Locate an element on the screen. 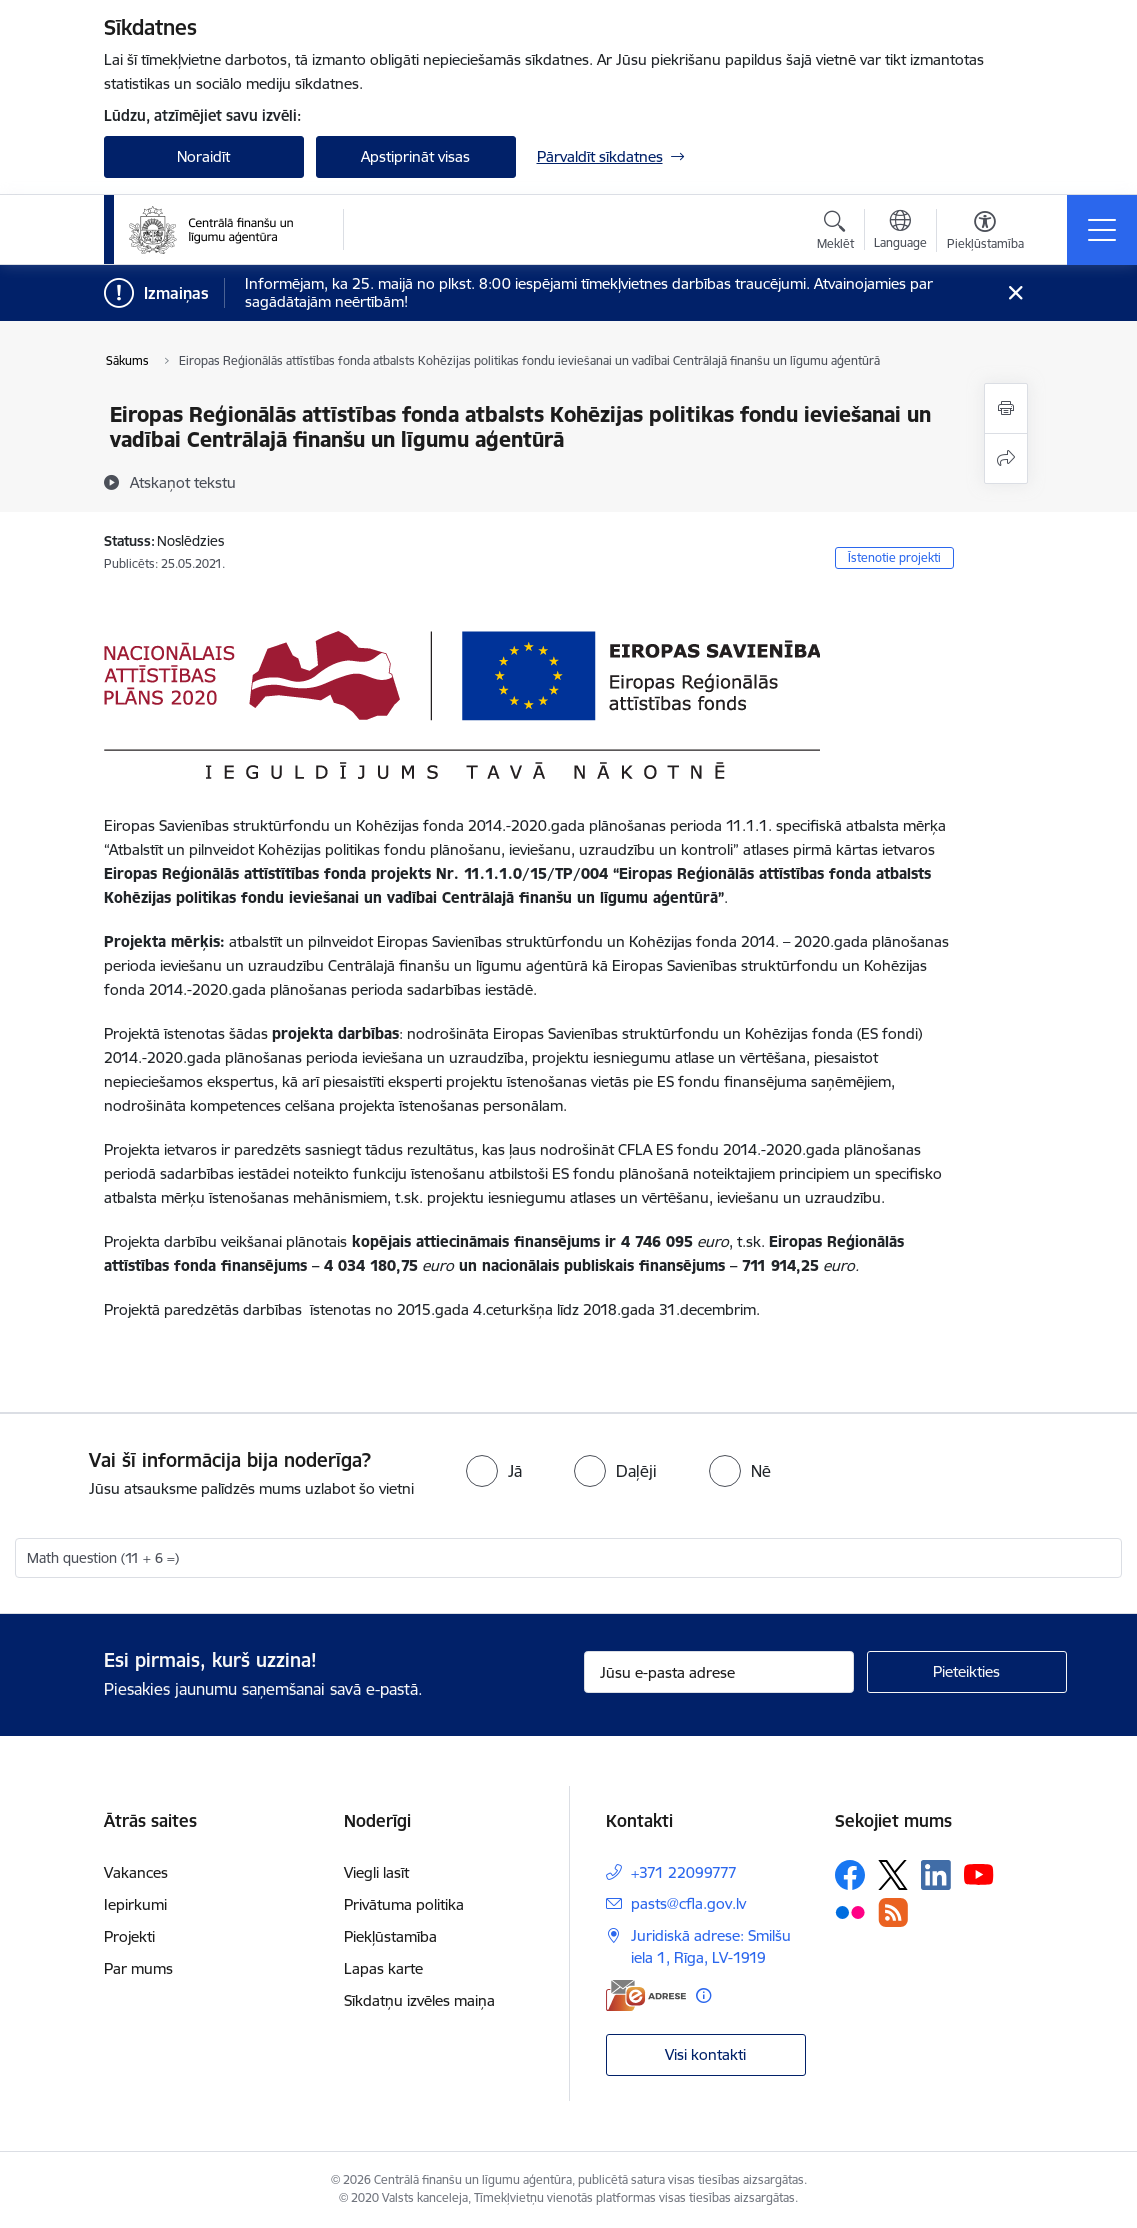 This screenshot has height=2228, width=1137. pasts@cfla.gov.lv [E-pasts: pasts@cfla.gov.lv] is located at coordinates (688, 1903).